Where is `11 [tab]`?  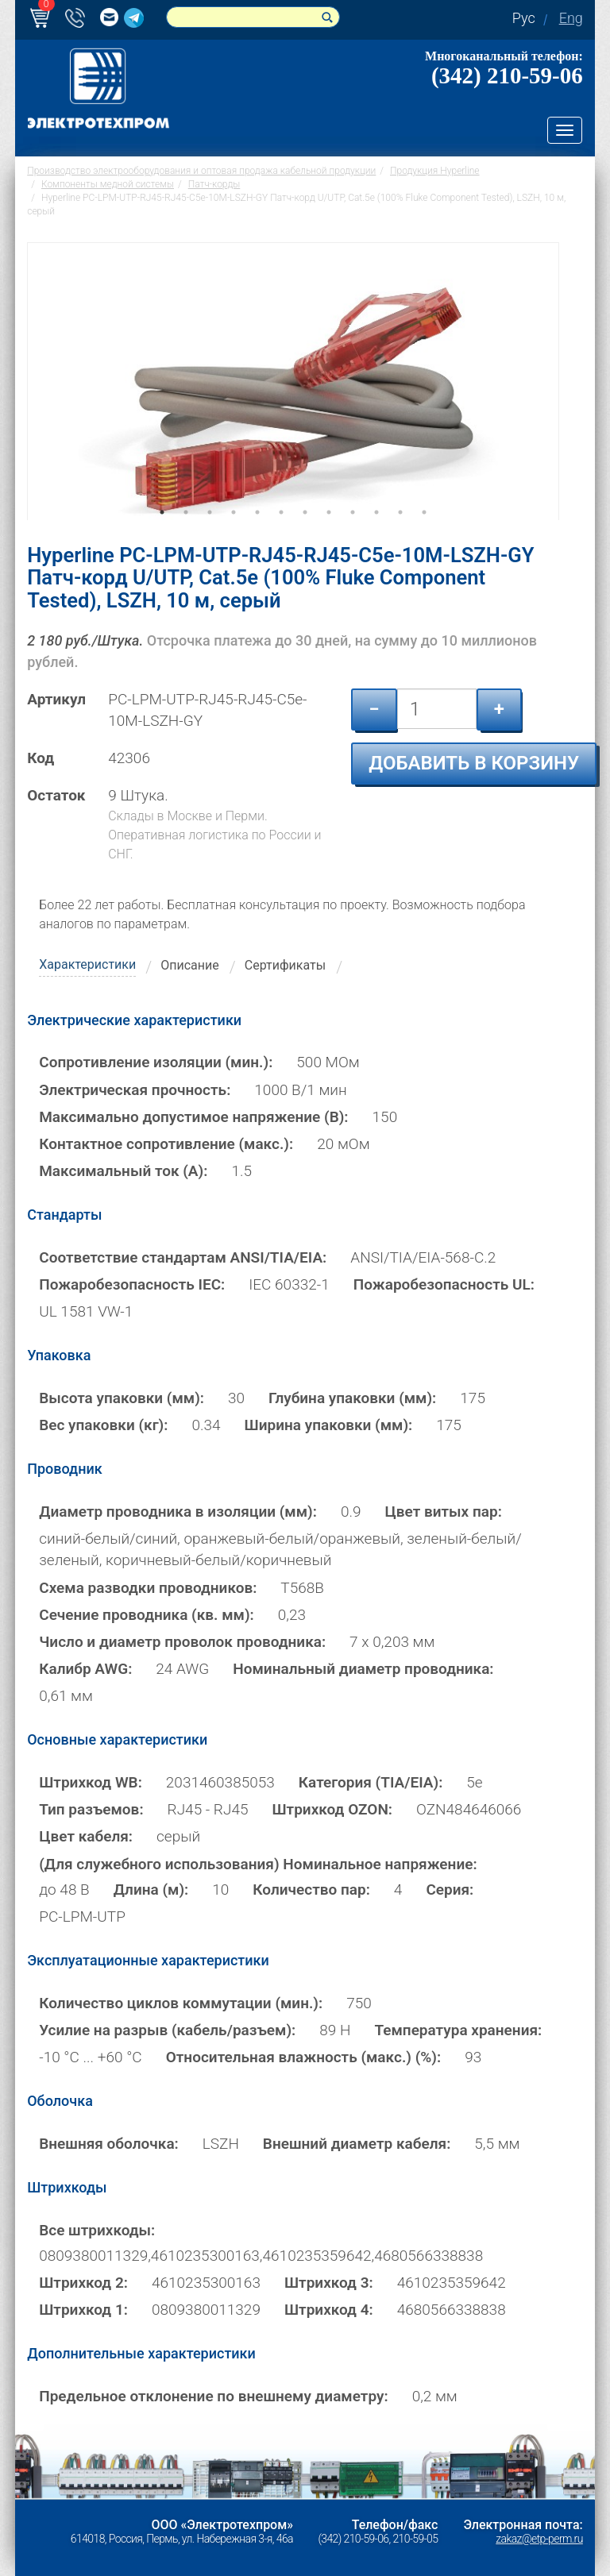 11 [tab] is located at coordinates (400, 534).